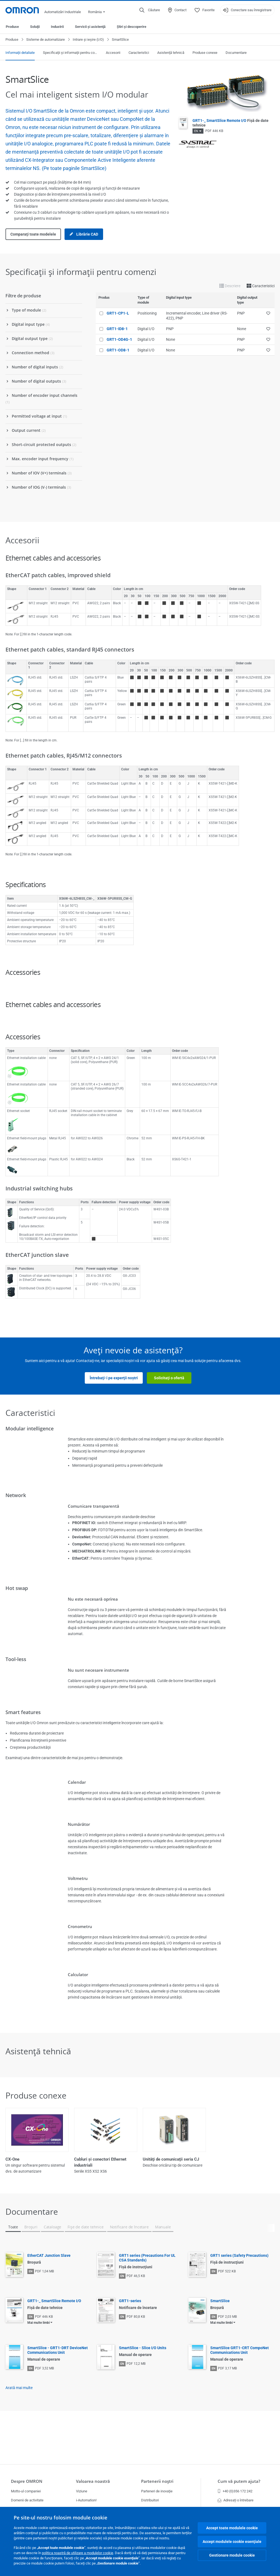 This screenshot has height=2576, width=280. What do you see at coordinates (147, 2302) in the screenshot?
I see `GRT1 series (Precautions For UL CSA Standards)` at bounding box center [147, 2302].